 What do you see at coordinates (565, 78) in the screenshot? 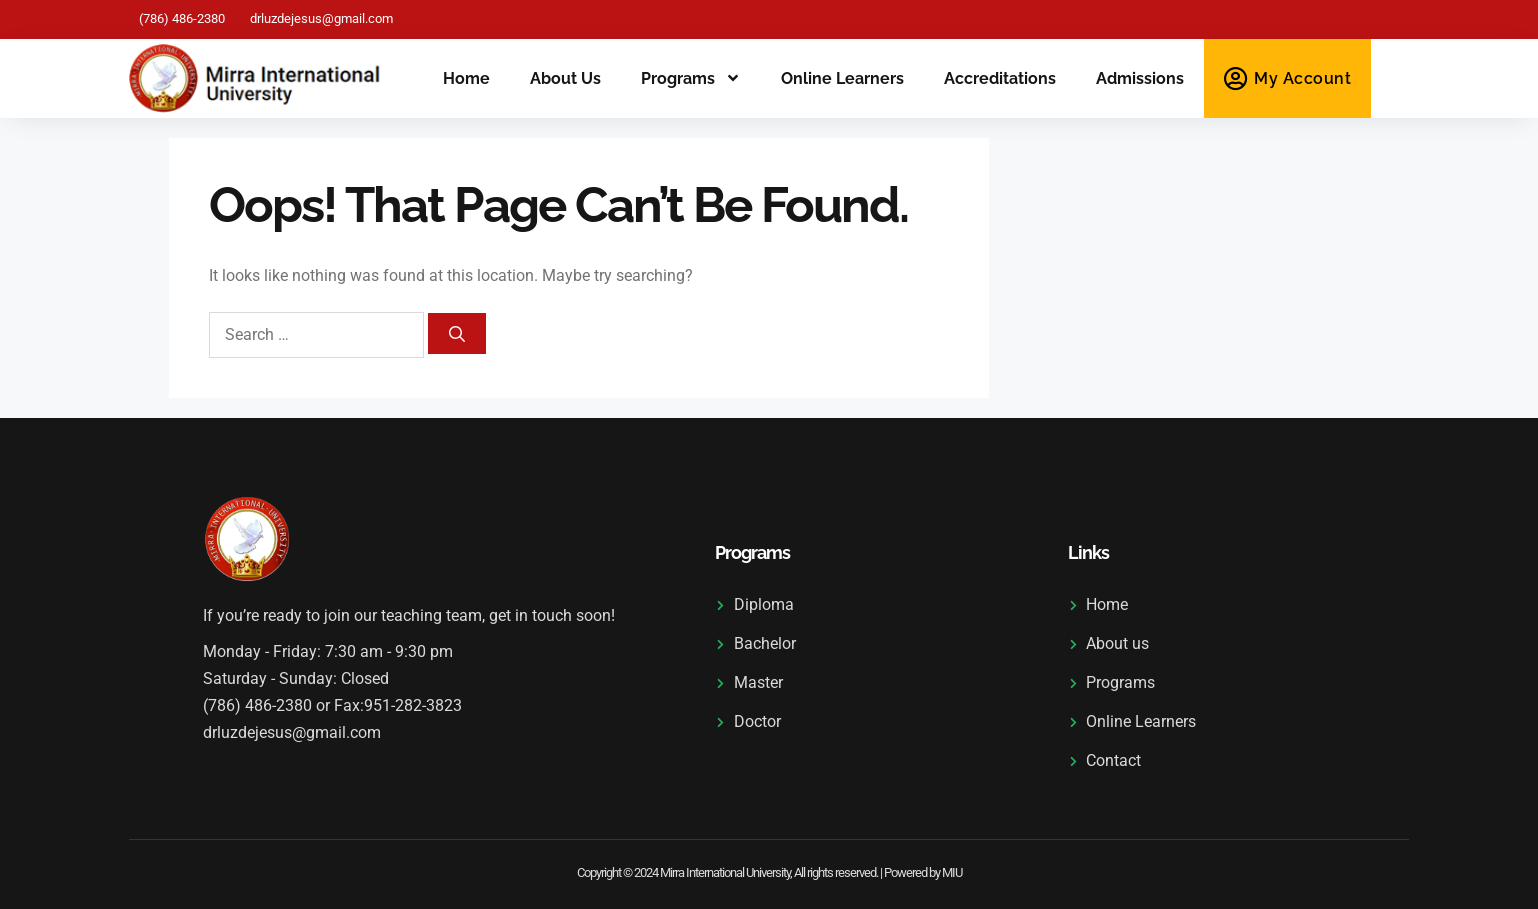
I see `About us` at bounding box center [565, 78].